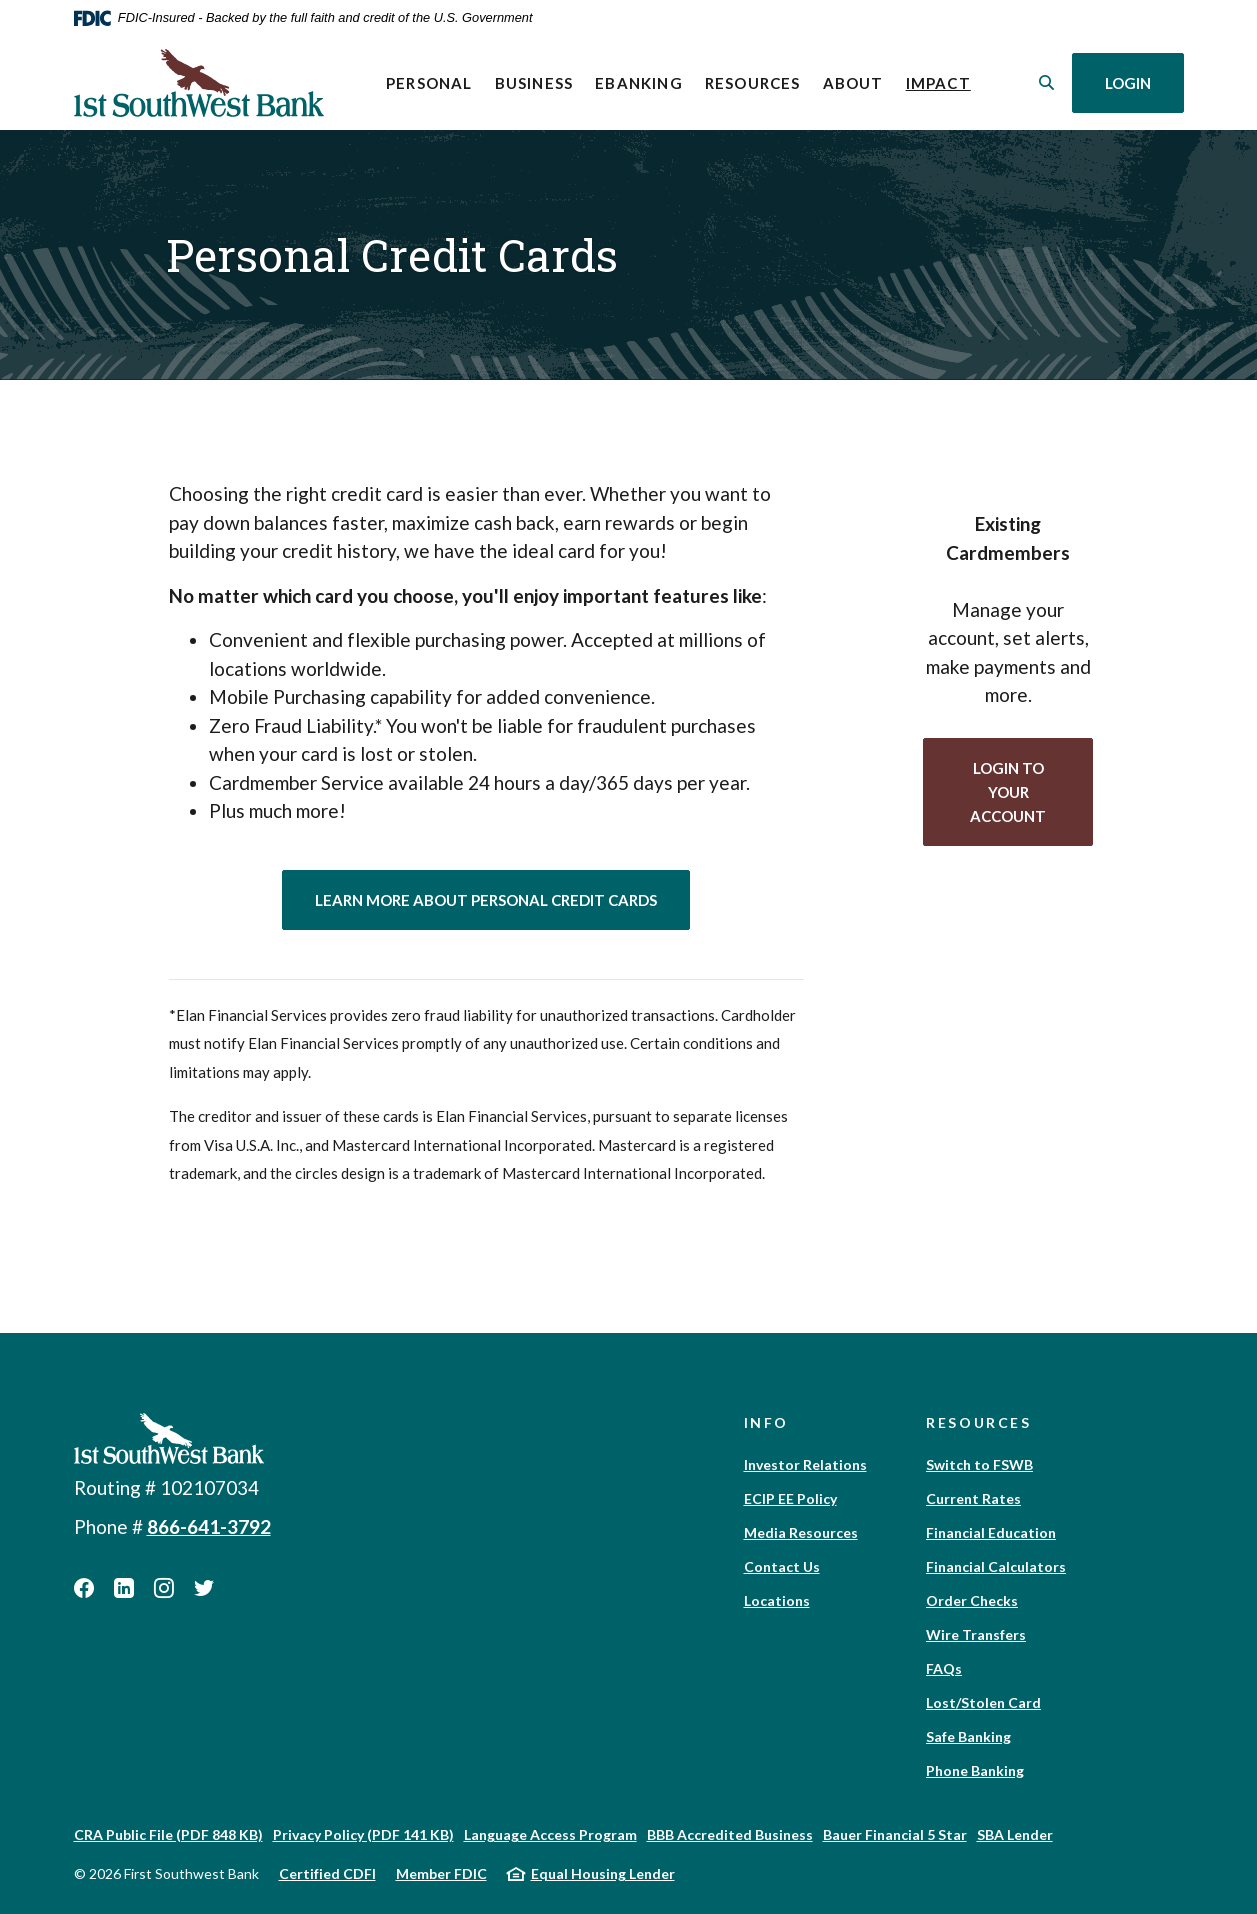 The height and width of the screenshot is (1914, 1257). Describe the element at coordinates (209, 1526) in the screenshot. I see `866-641-3792` at that location.